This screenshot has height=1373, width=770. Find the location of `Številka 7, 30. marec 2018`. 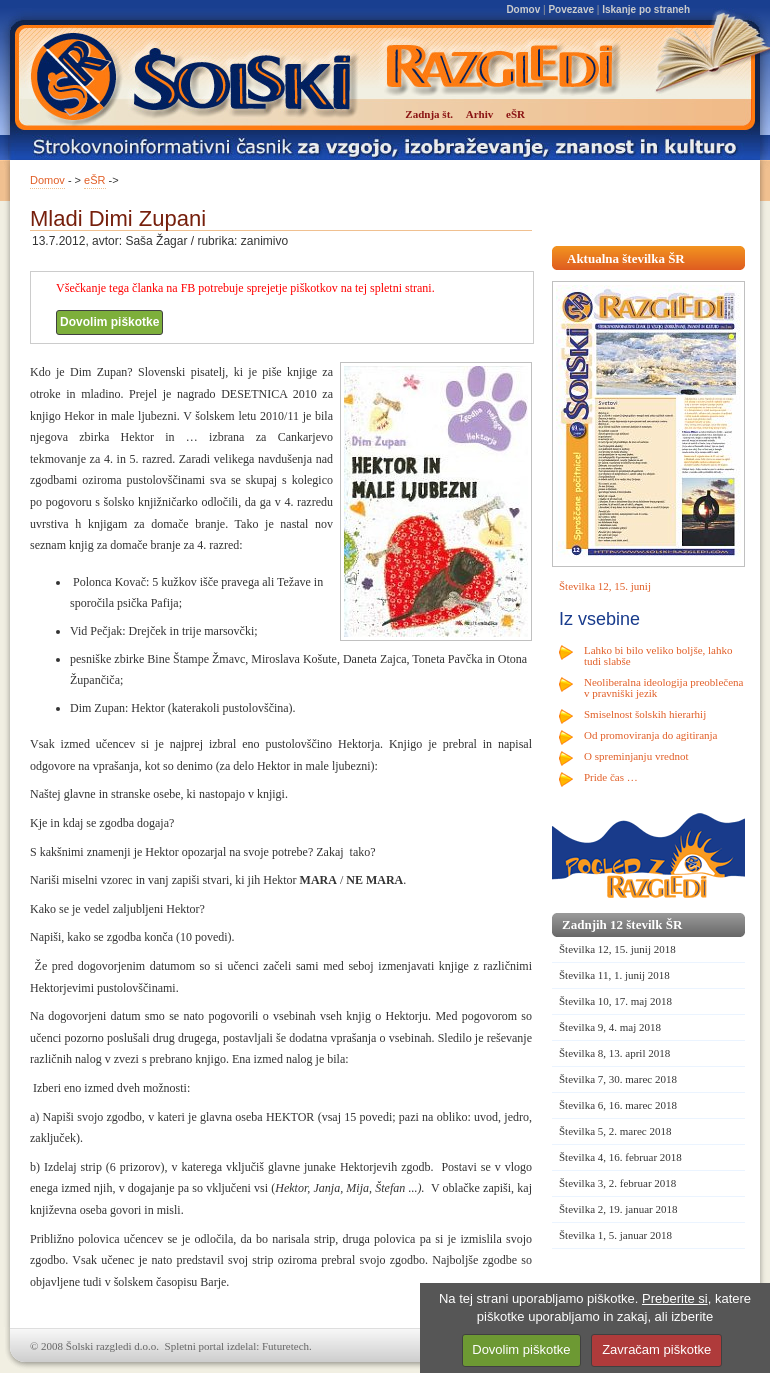

Številka 7, 30. marec 2018 is located at coordinates (618, 1079).